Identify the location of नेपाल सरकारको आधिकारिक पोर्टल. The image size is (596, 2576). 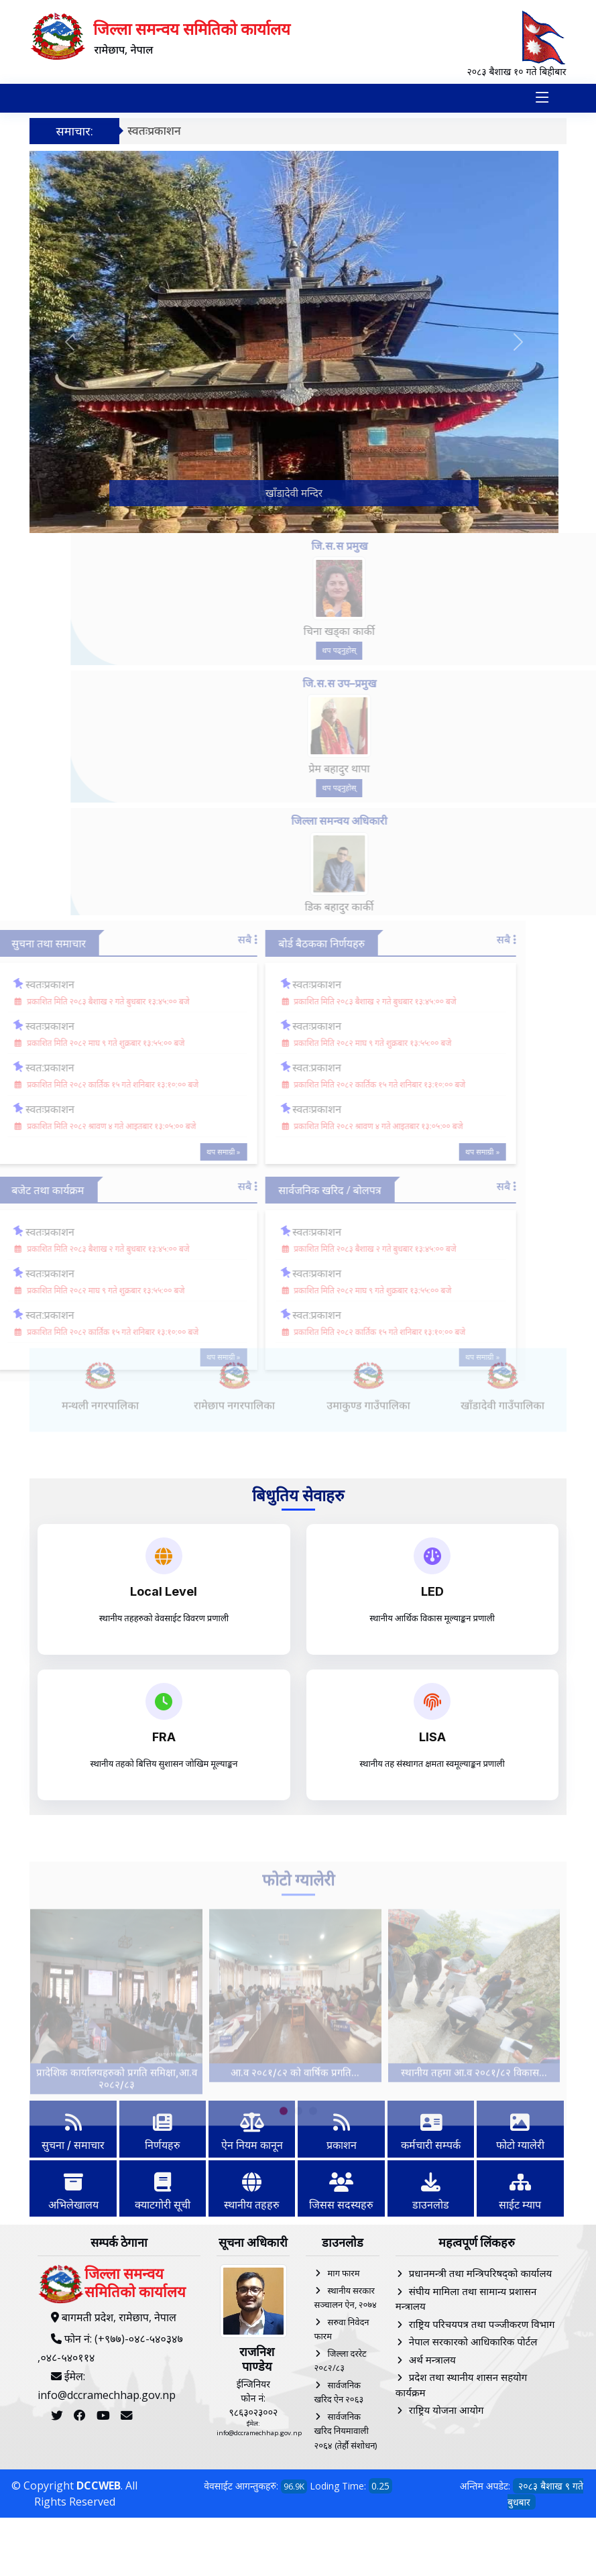
(473, 2341).